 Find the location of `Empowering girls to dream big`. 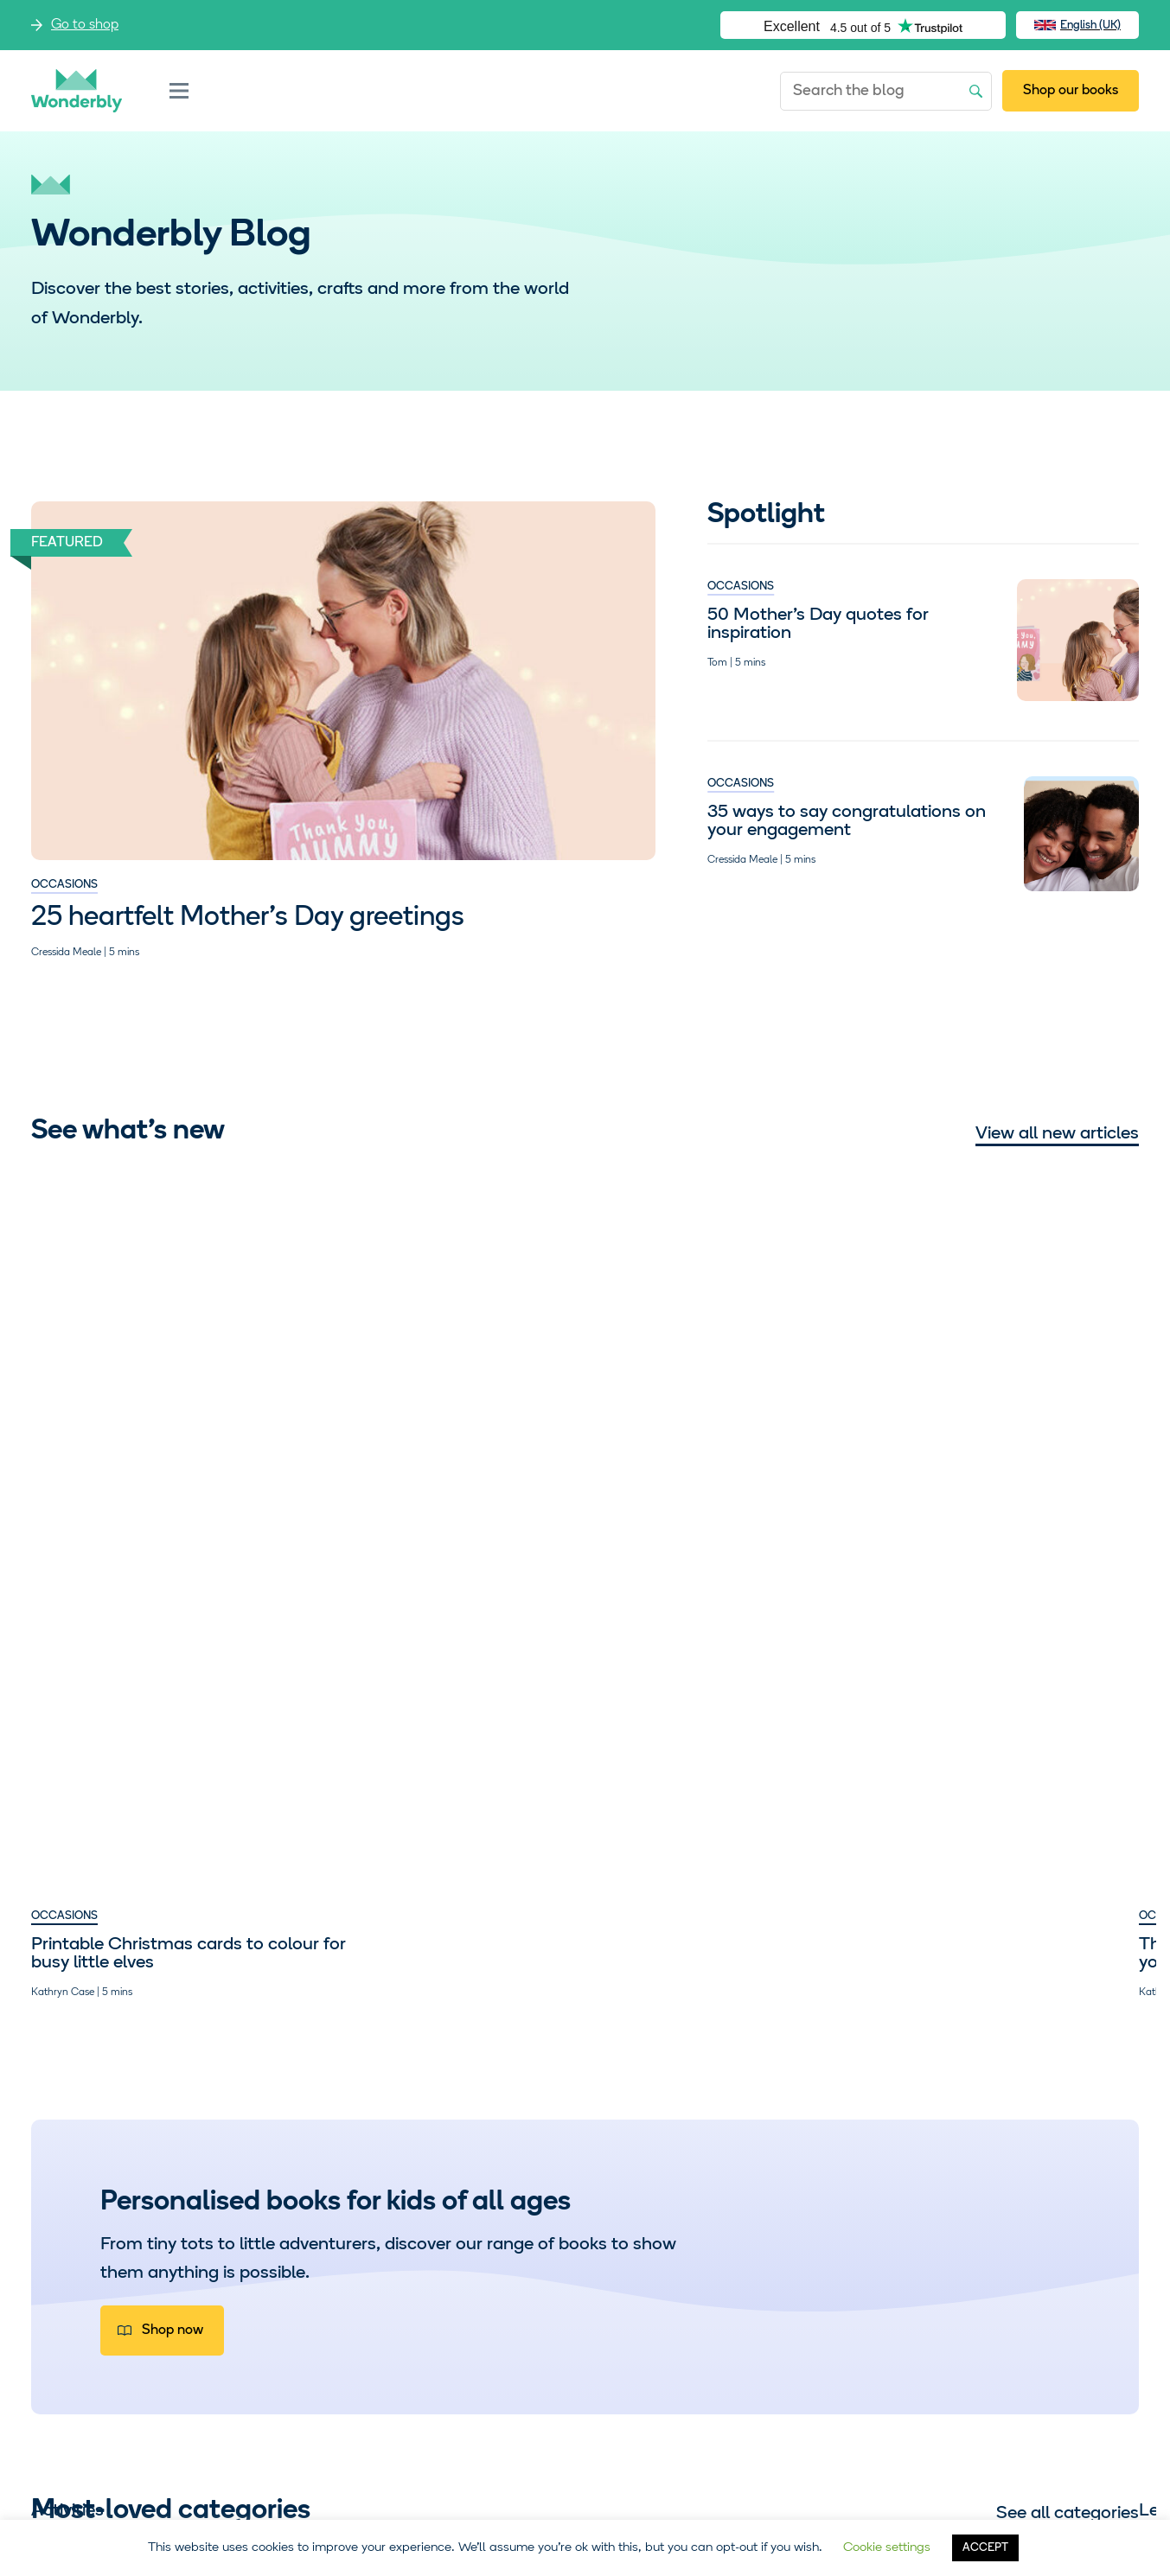

Empowering girls to dream big is located at coordinates (727, 1395).